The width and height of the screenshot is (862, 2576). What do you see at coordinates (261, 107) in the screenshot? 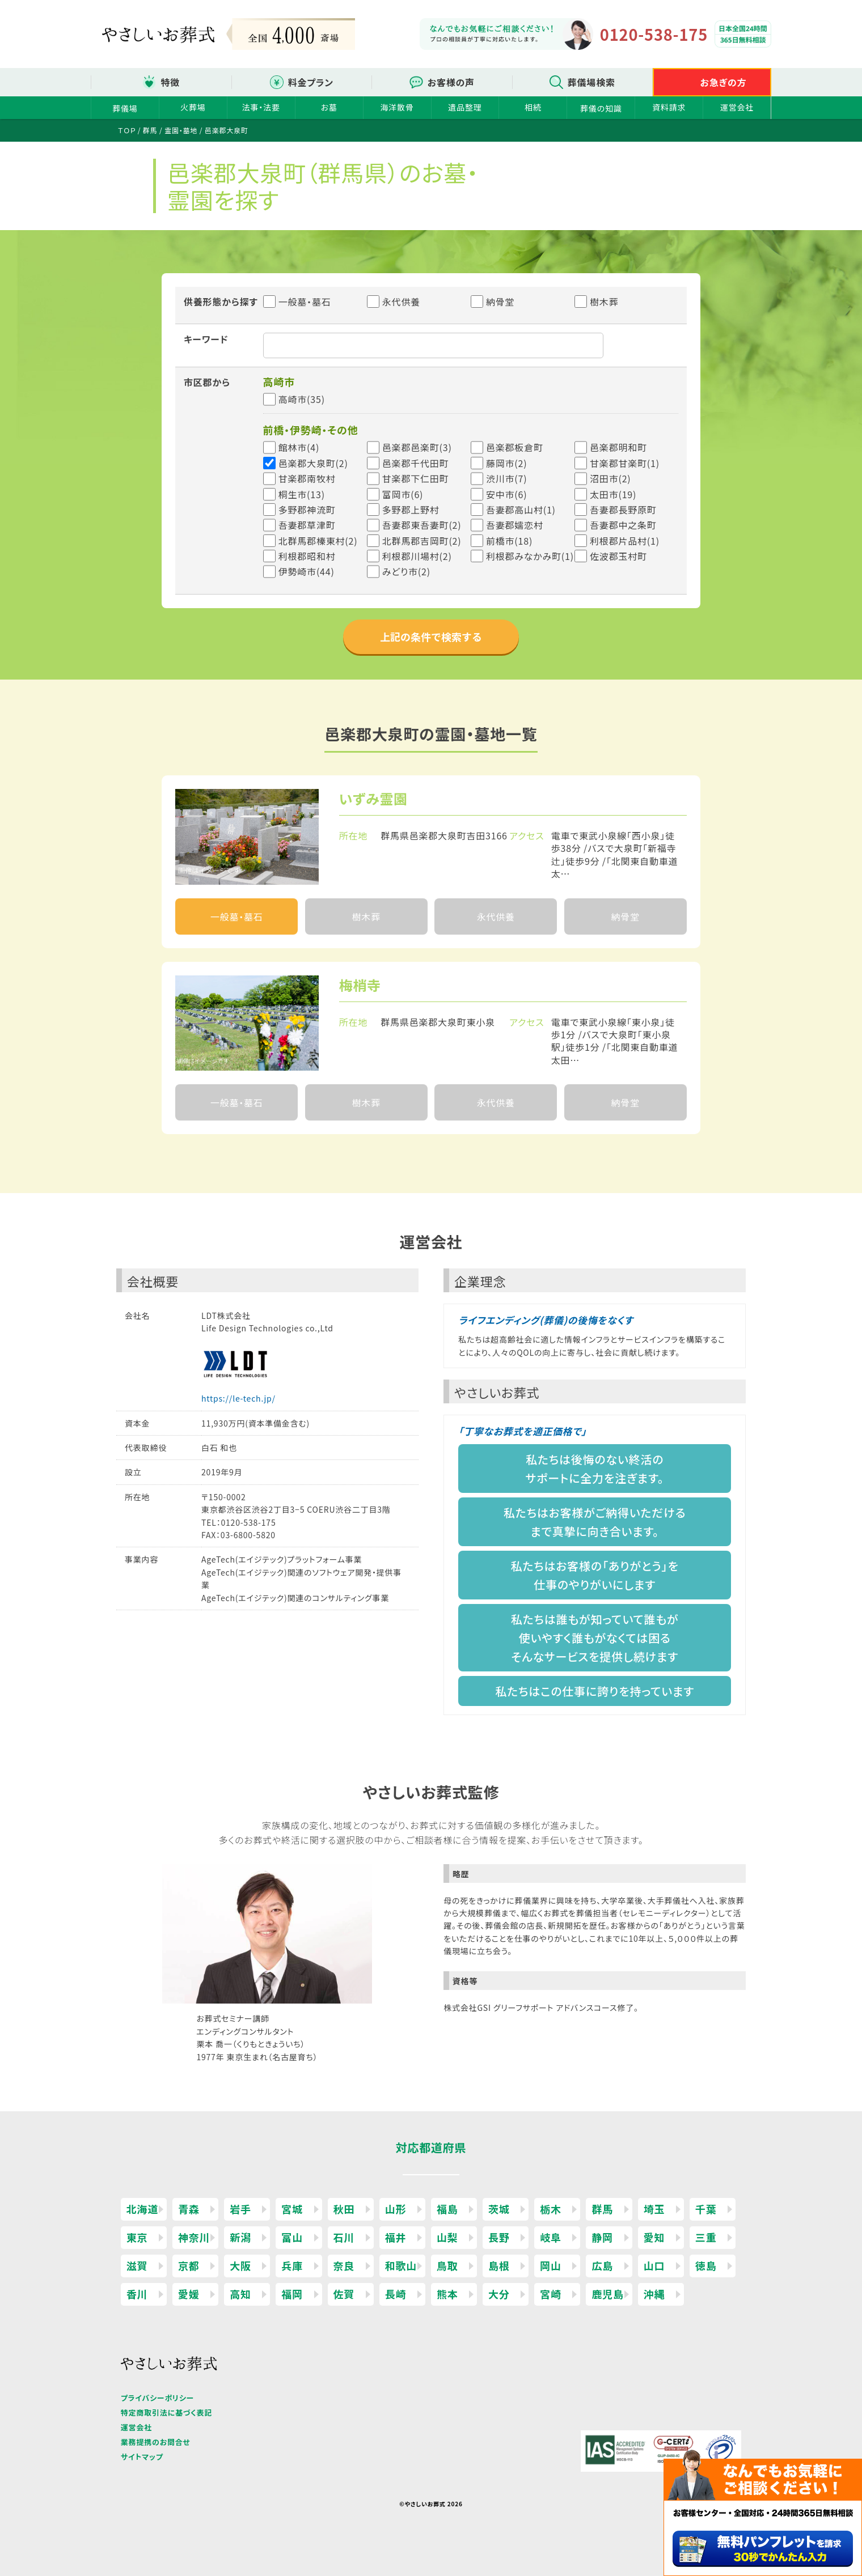
I see `法事・法要` at bounding box center [261, 107].